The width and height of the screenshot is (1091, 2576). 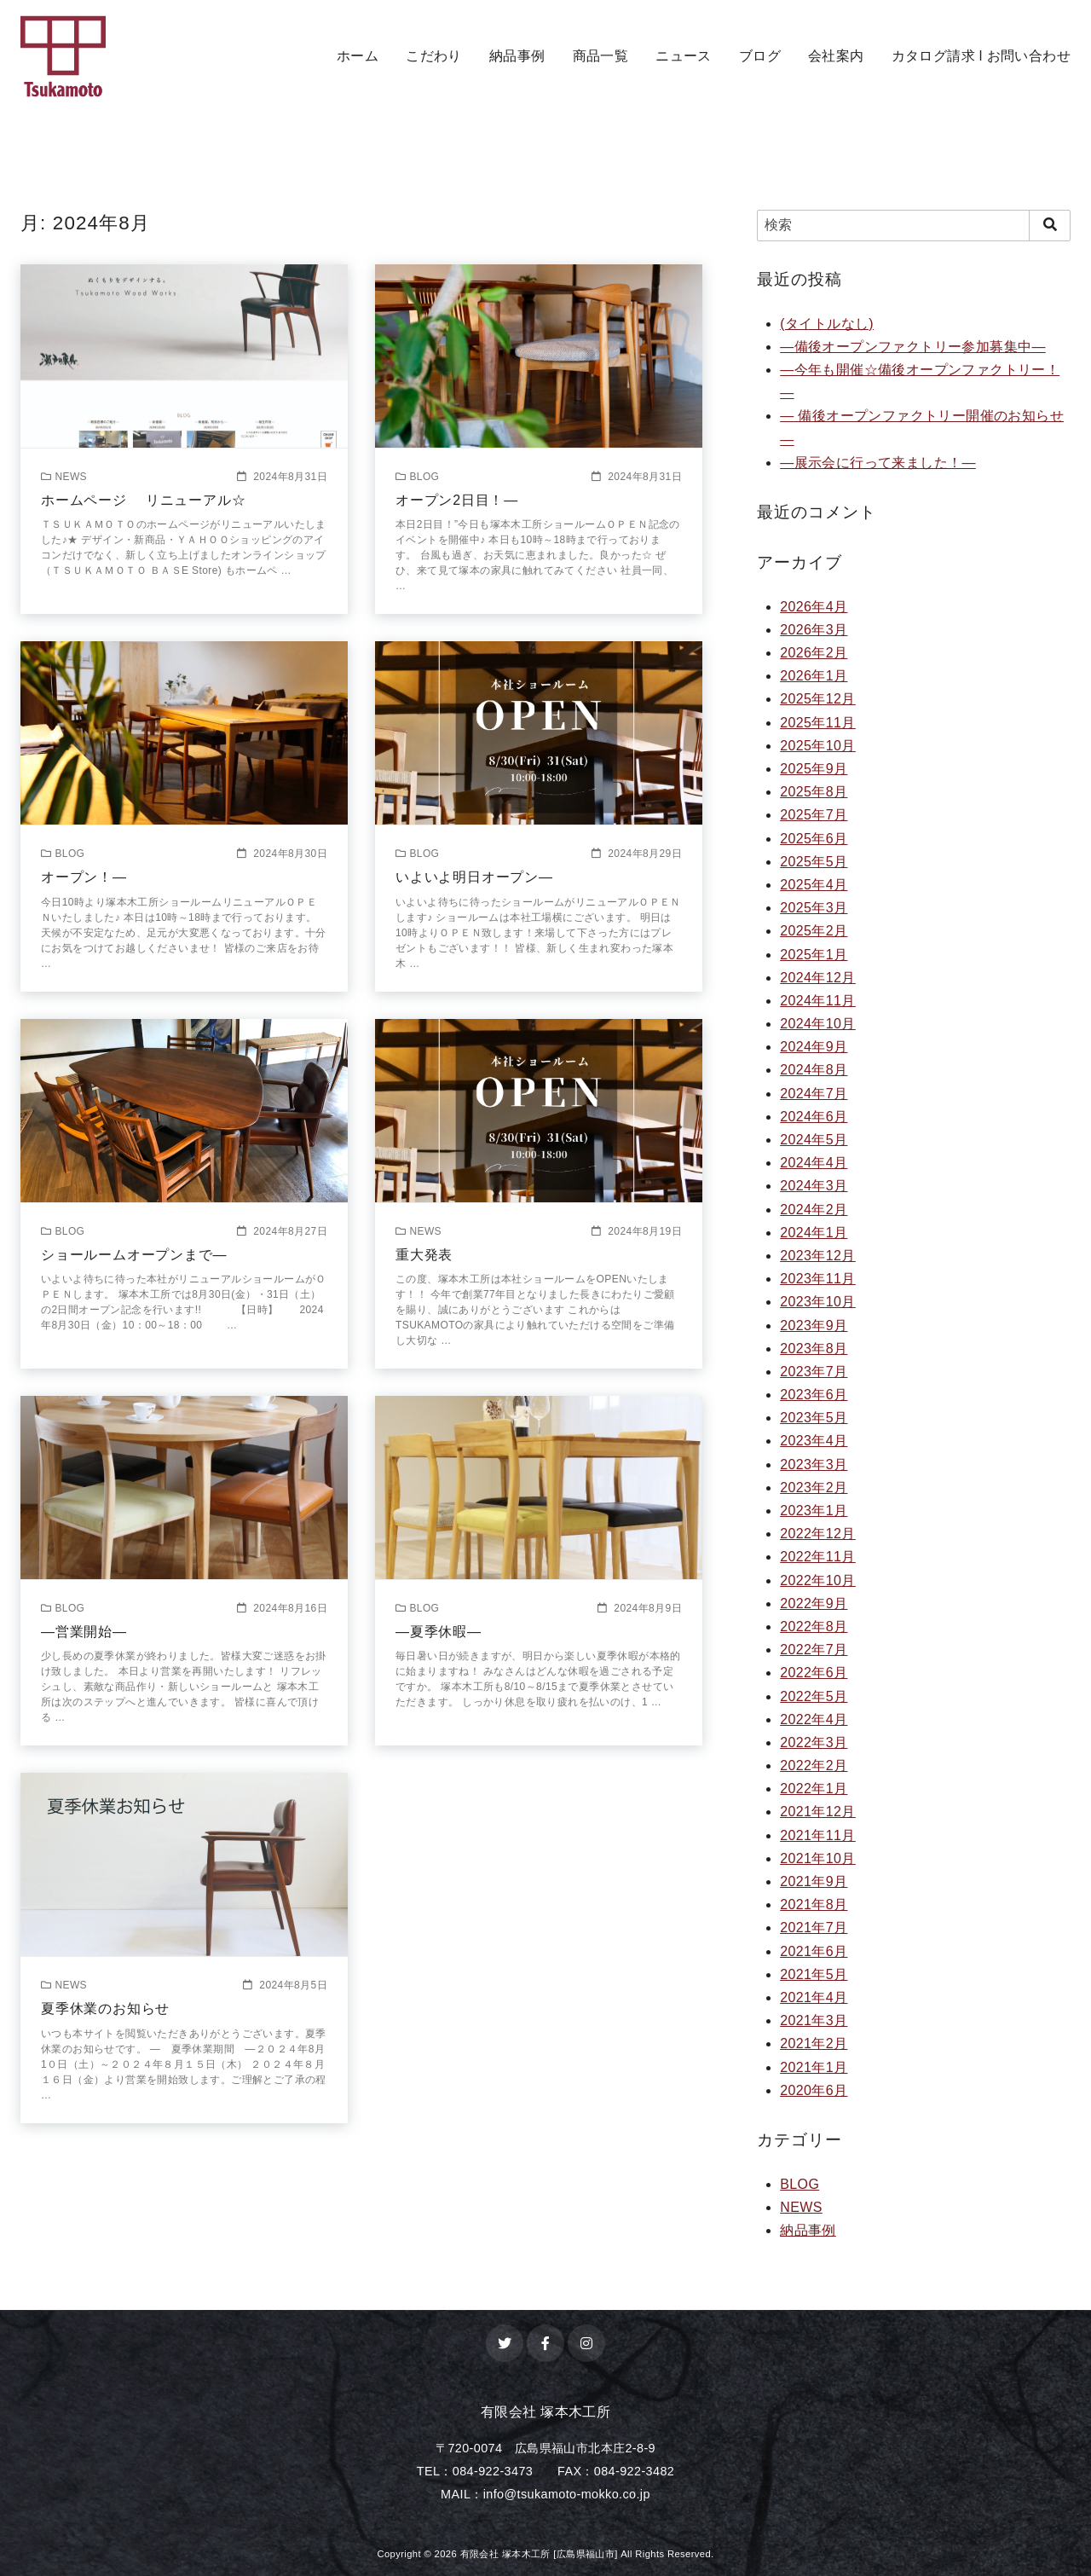 I want to click on 2022年1月, so click(x=813, y=1788).